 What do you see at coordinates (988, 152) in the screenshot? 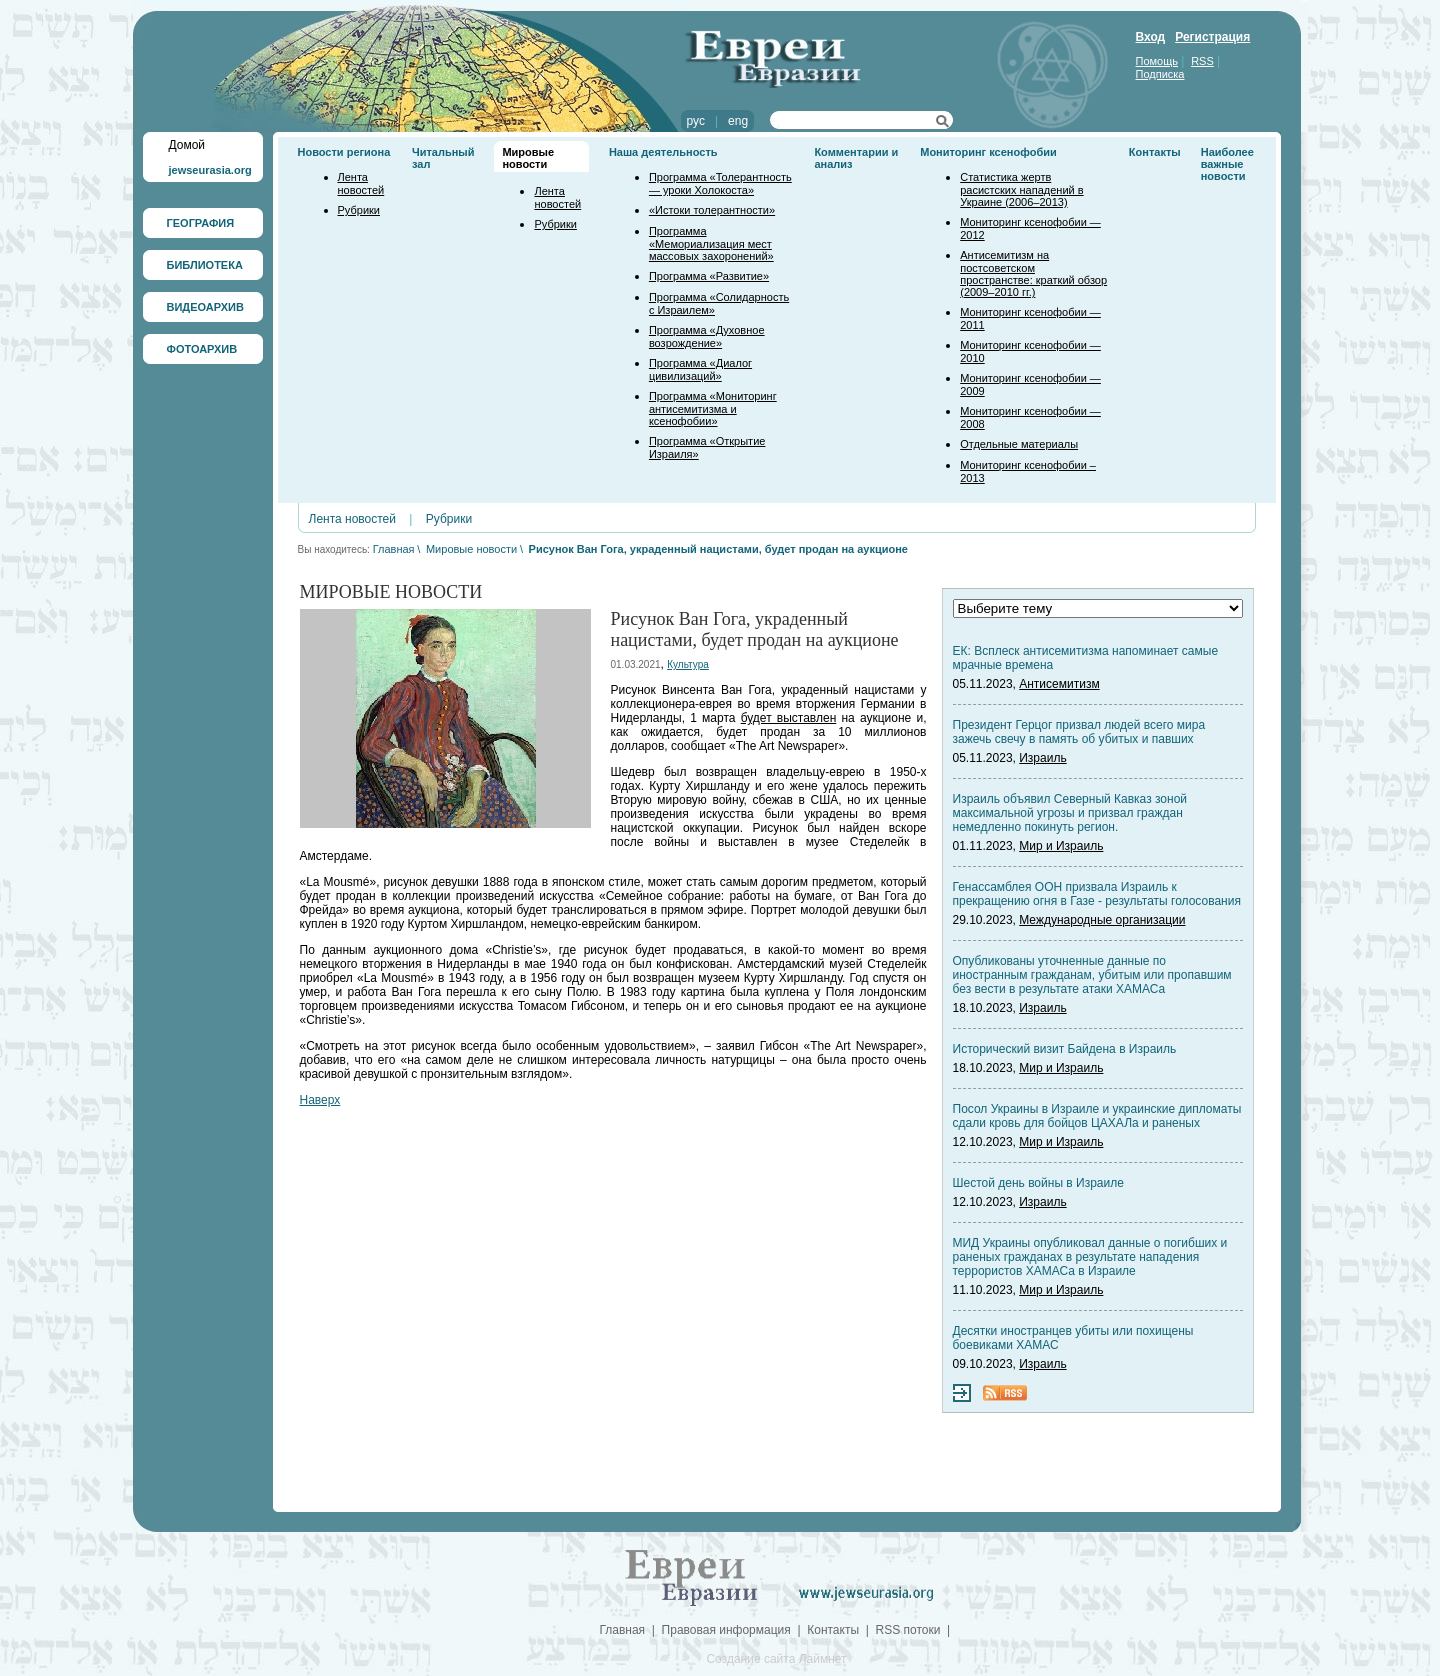
I see `Мониторинг ксенофобии` at bounding box center [988, 152].